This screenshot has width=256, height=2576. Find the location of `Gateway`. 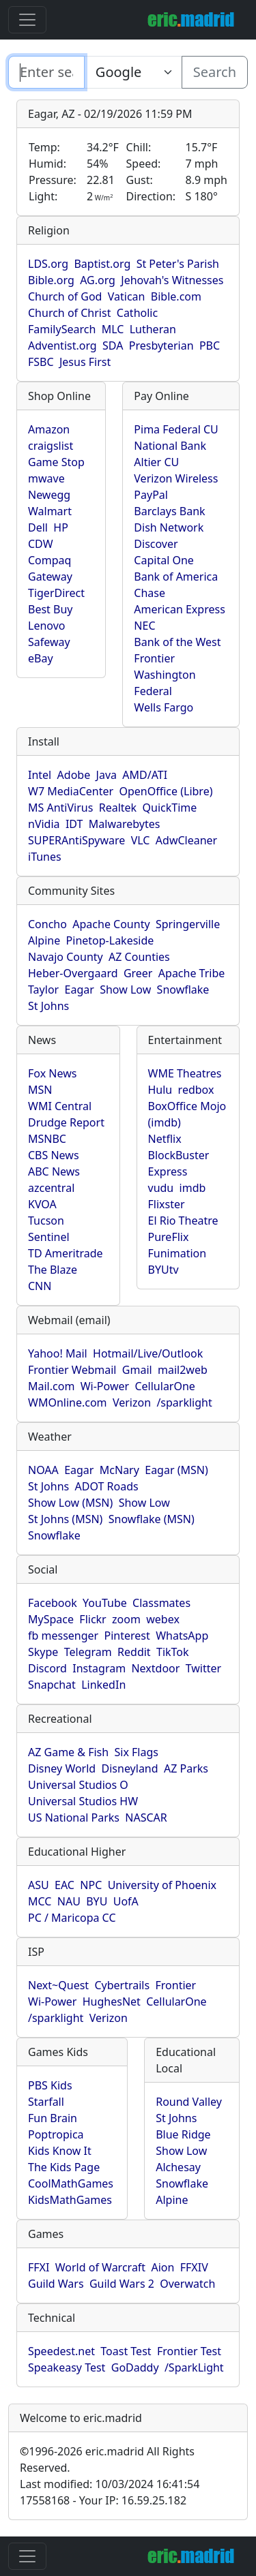

Gateway is located at coordinates (50, 576).